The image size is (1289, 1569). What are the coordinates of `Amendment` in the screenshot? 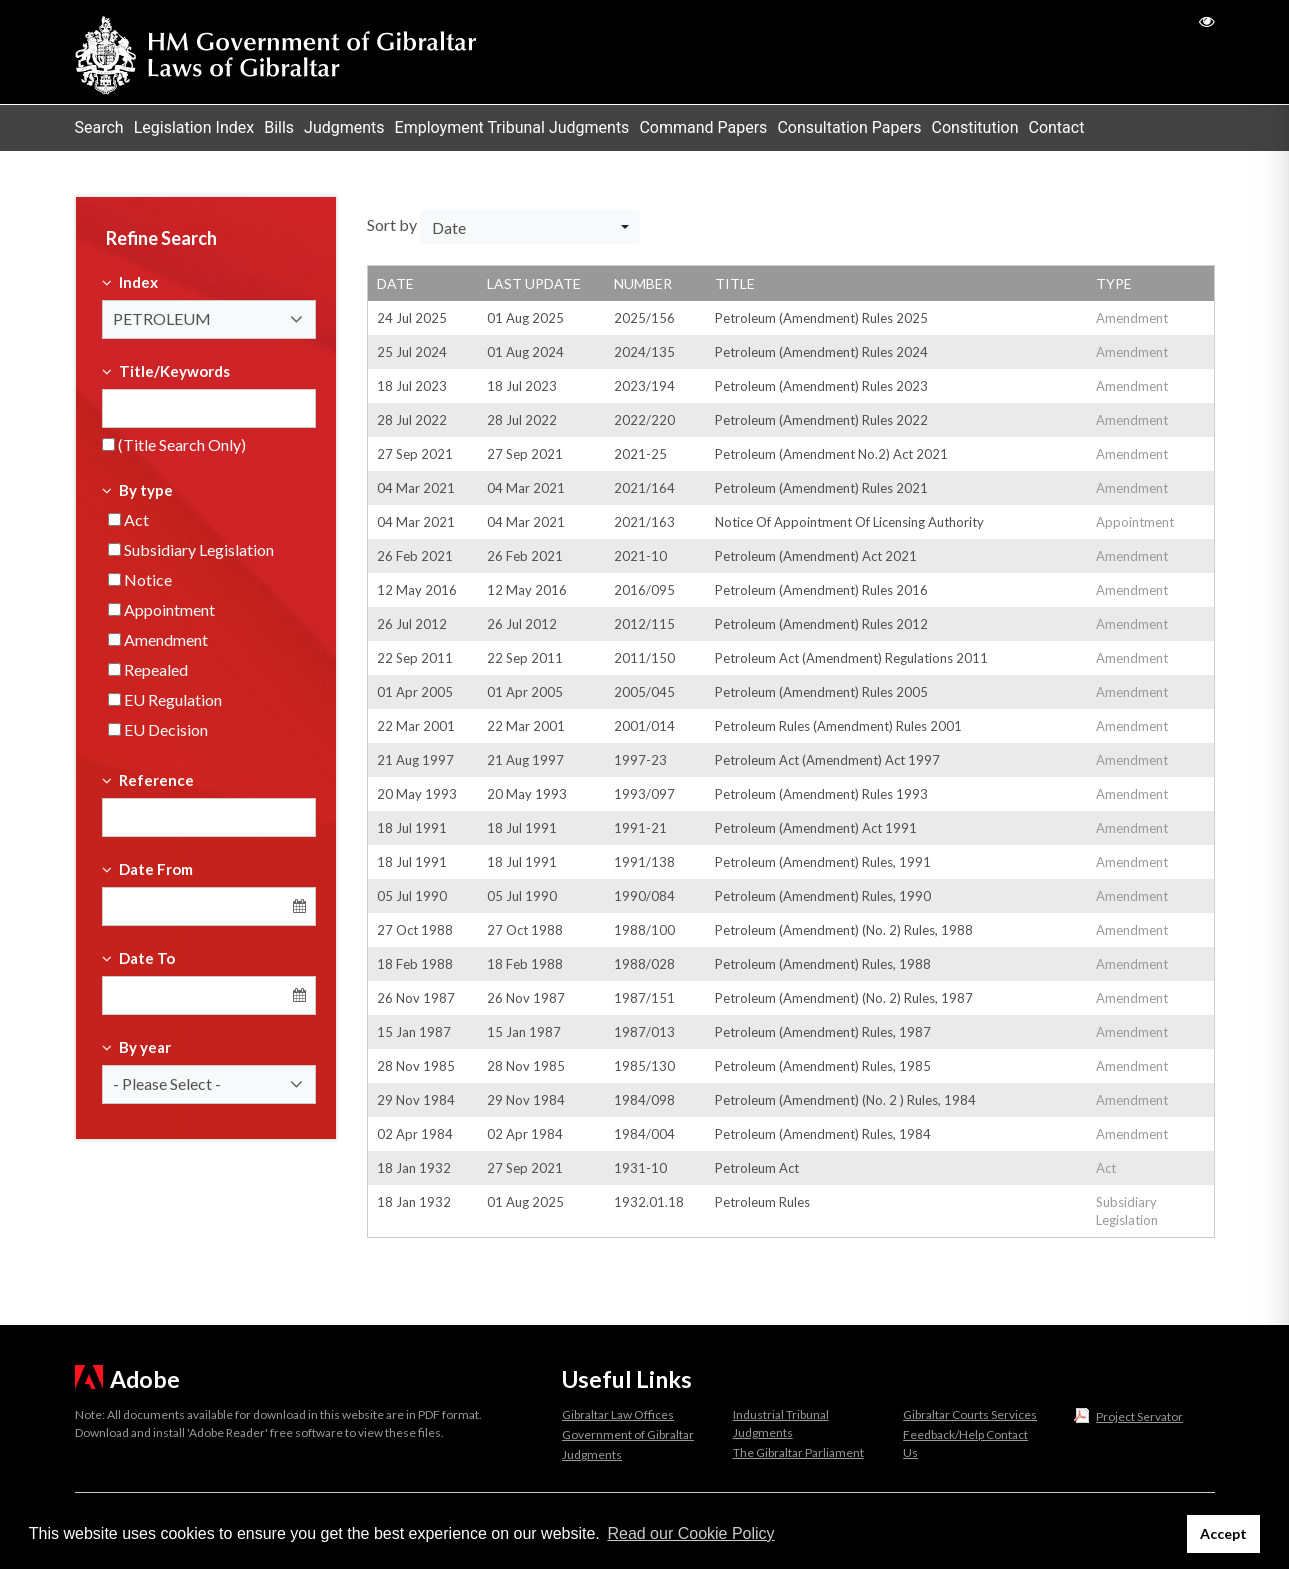 It's located at (158, 639).